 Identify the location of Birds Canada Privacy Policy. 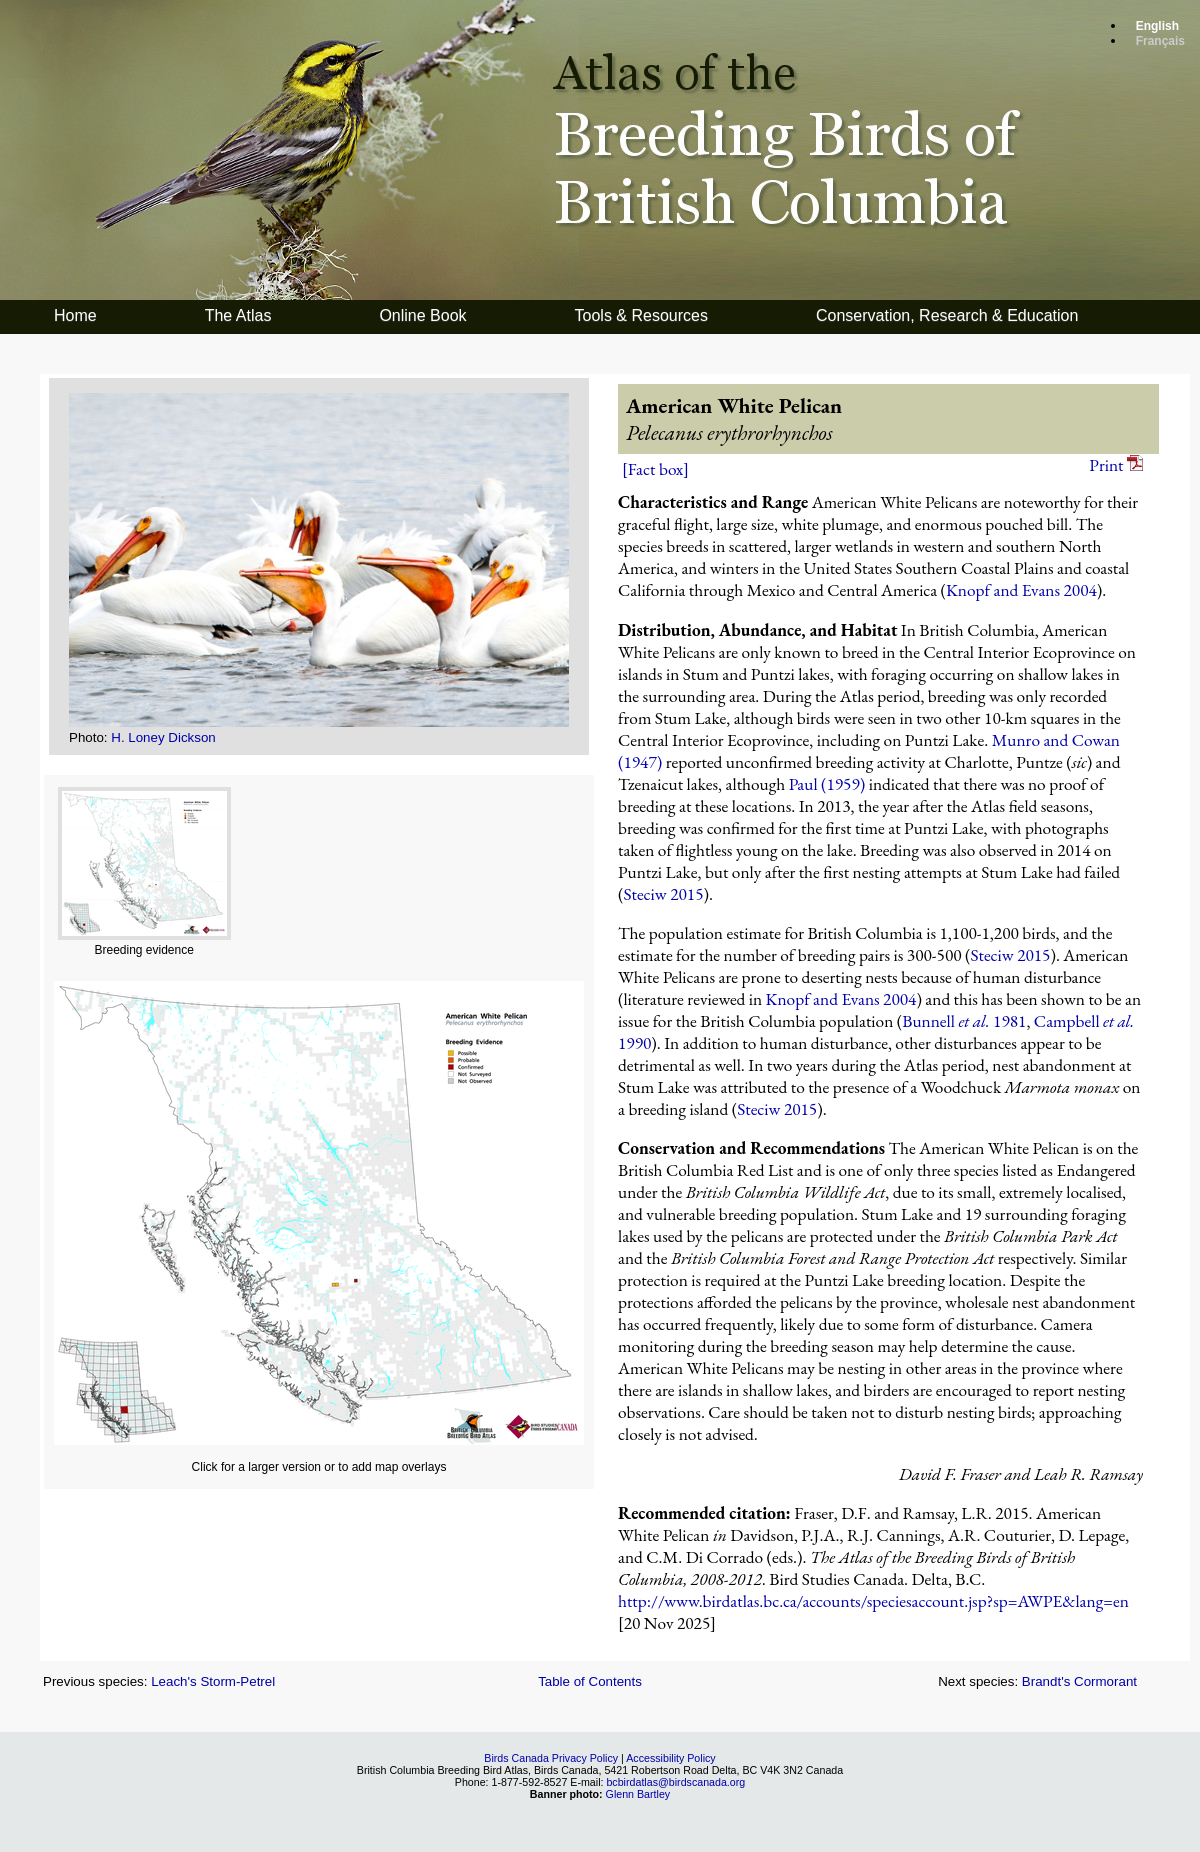
(551, 1758).